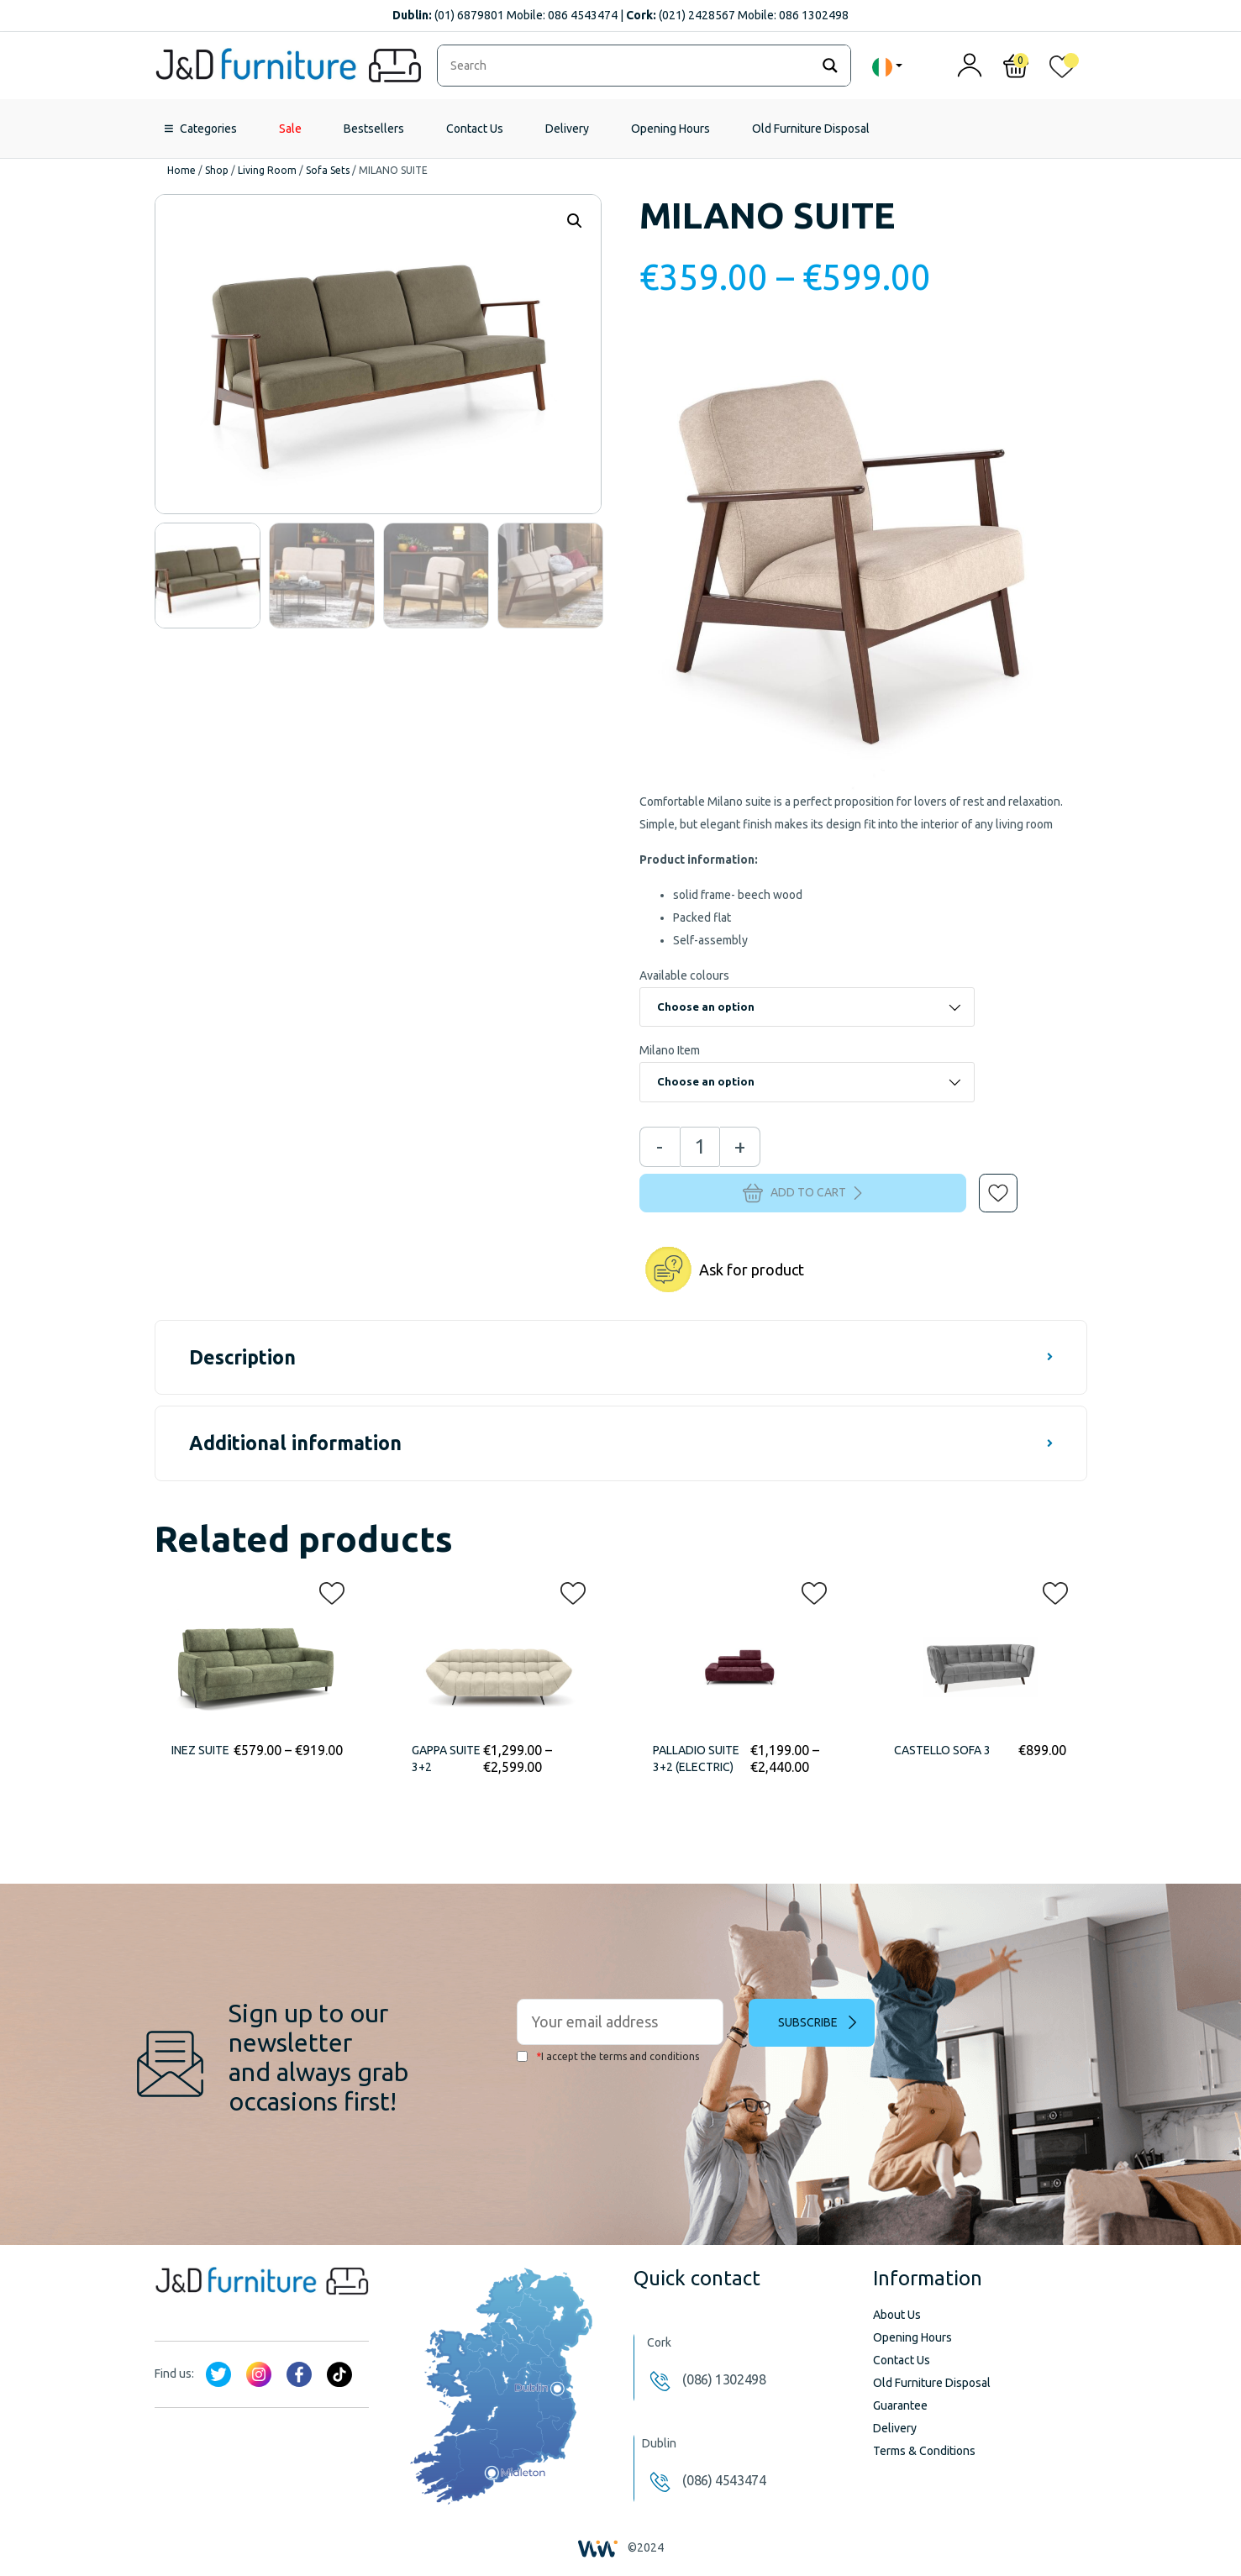  What do you see at coordinates (290, 128) in the screenshot?
I see `Sale` at bounding box center [290, 128].